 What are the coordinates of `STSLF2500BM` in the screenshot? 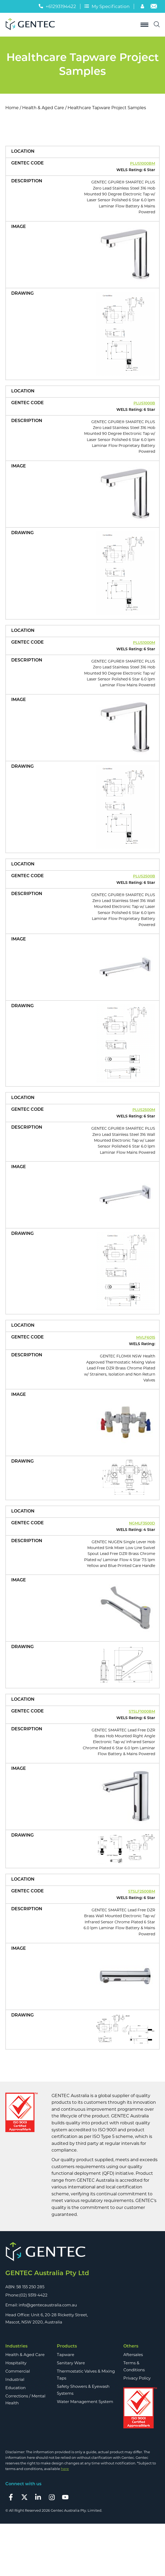 It's located at (141, 1892).